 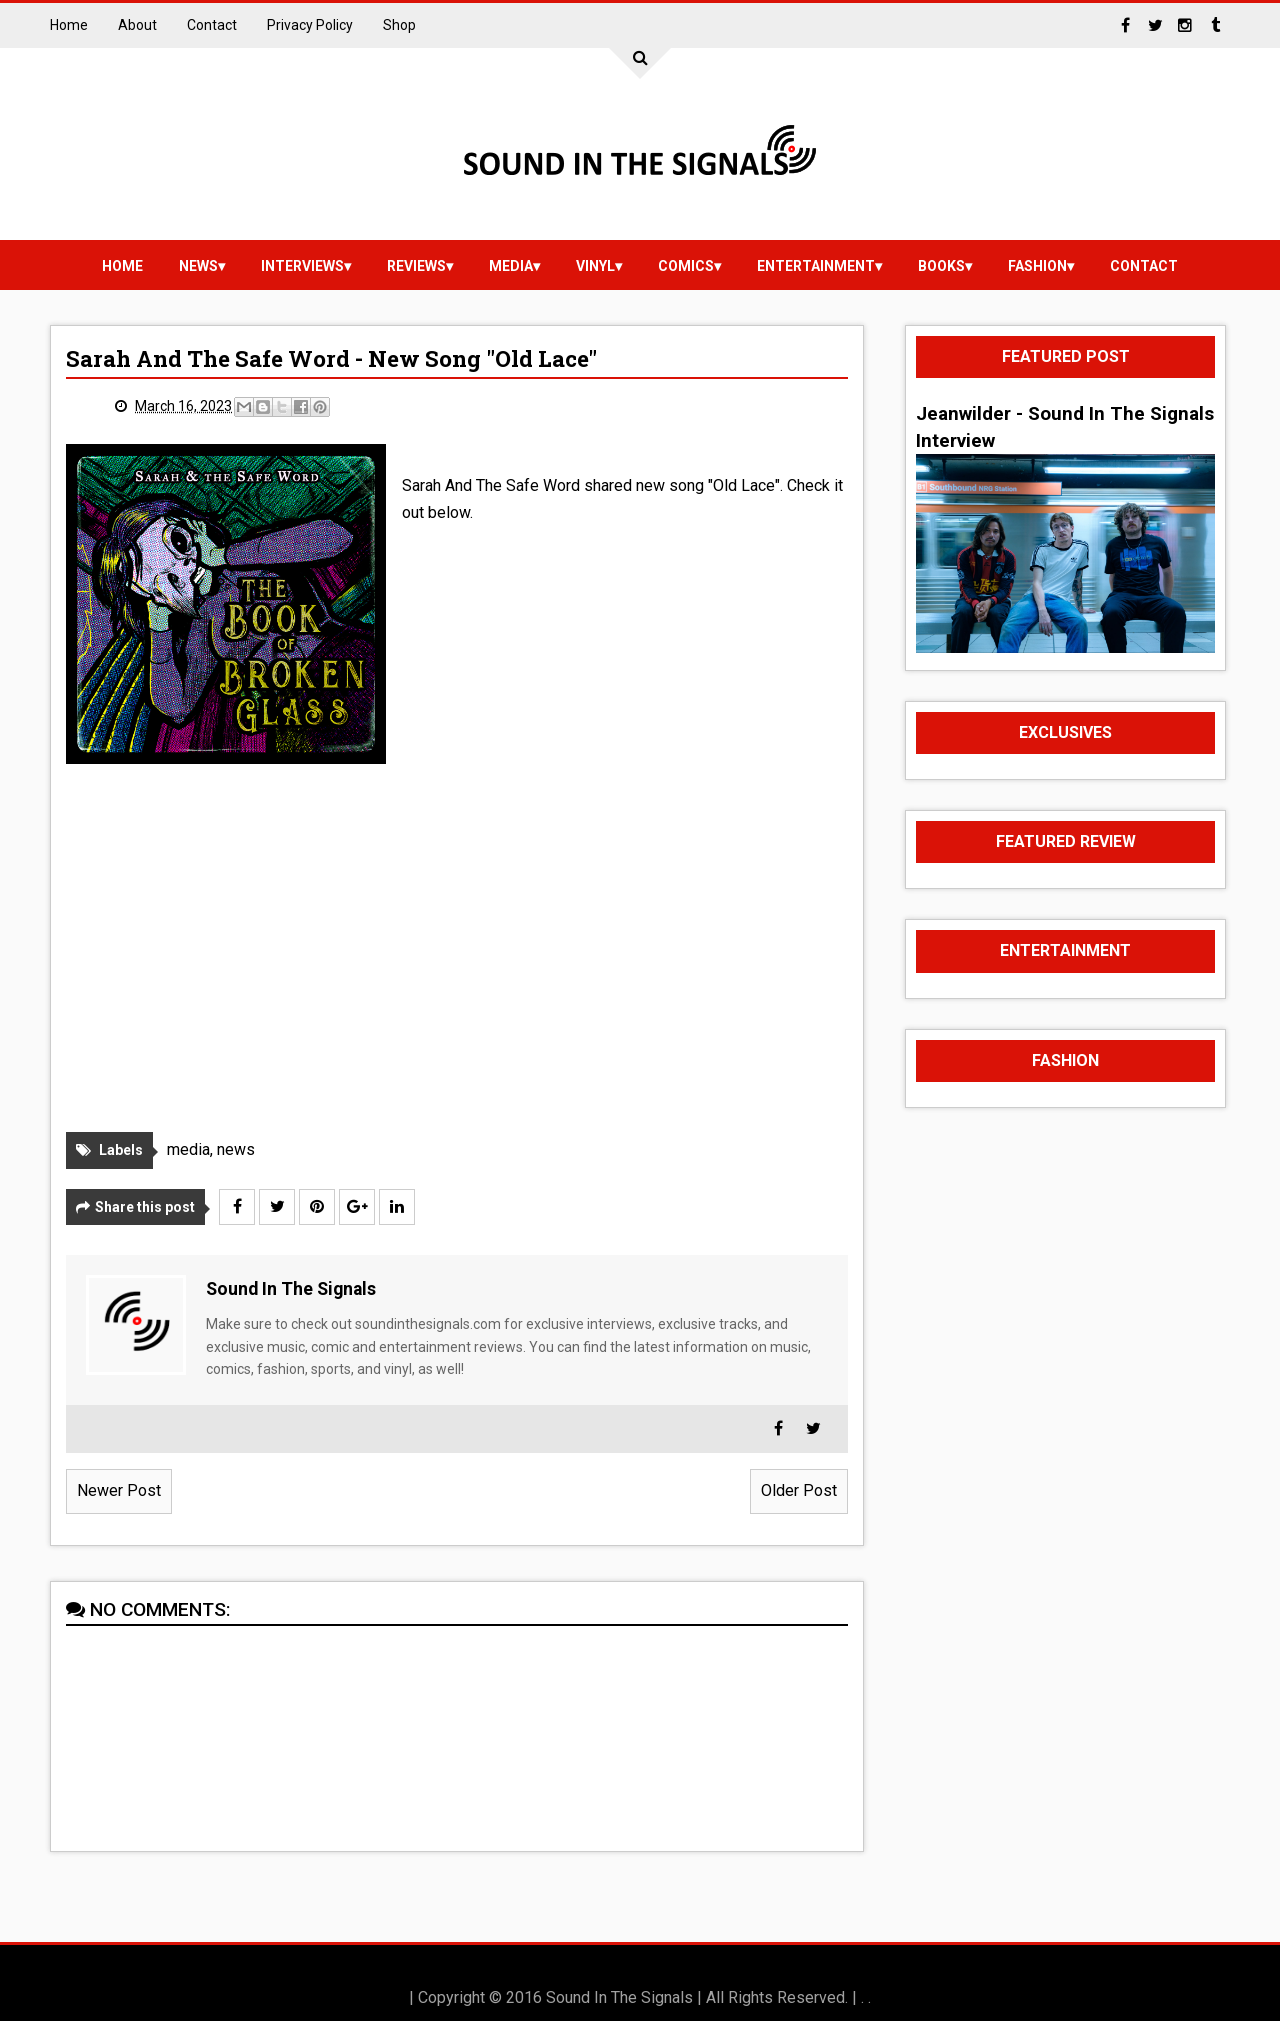 I want to click on Entertainment, so click(x=816, y=266).